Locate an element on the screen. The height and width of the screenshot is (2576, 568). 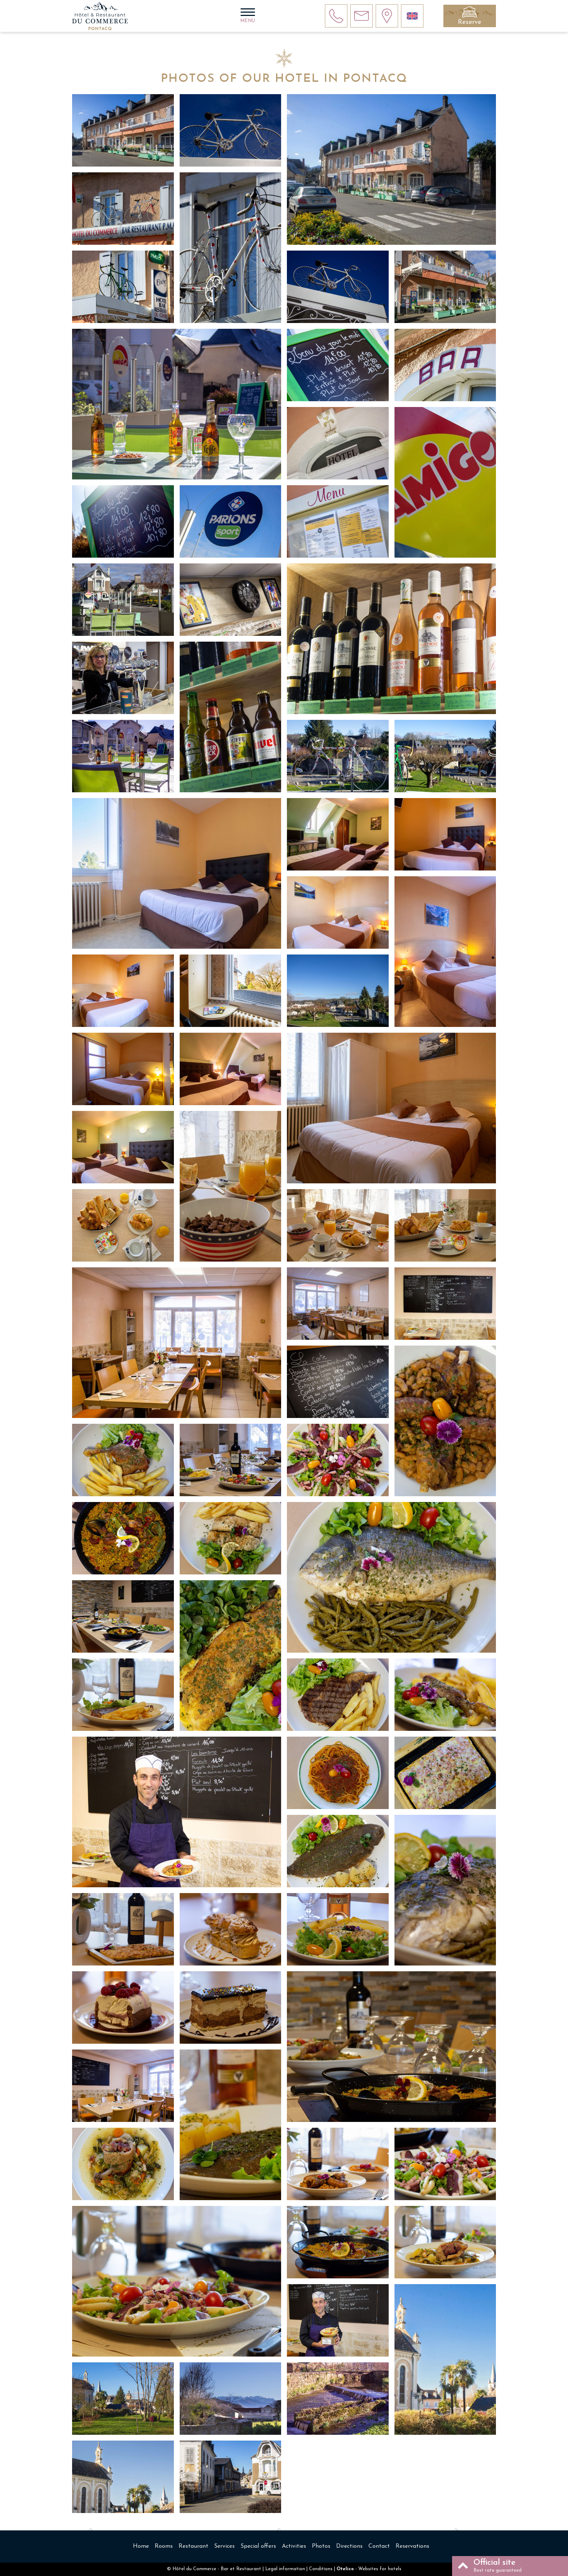
Restaurant is located at coordinates (193, 2546).